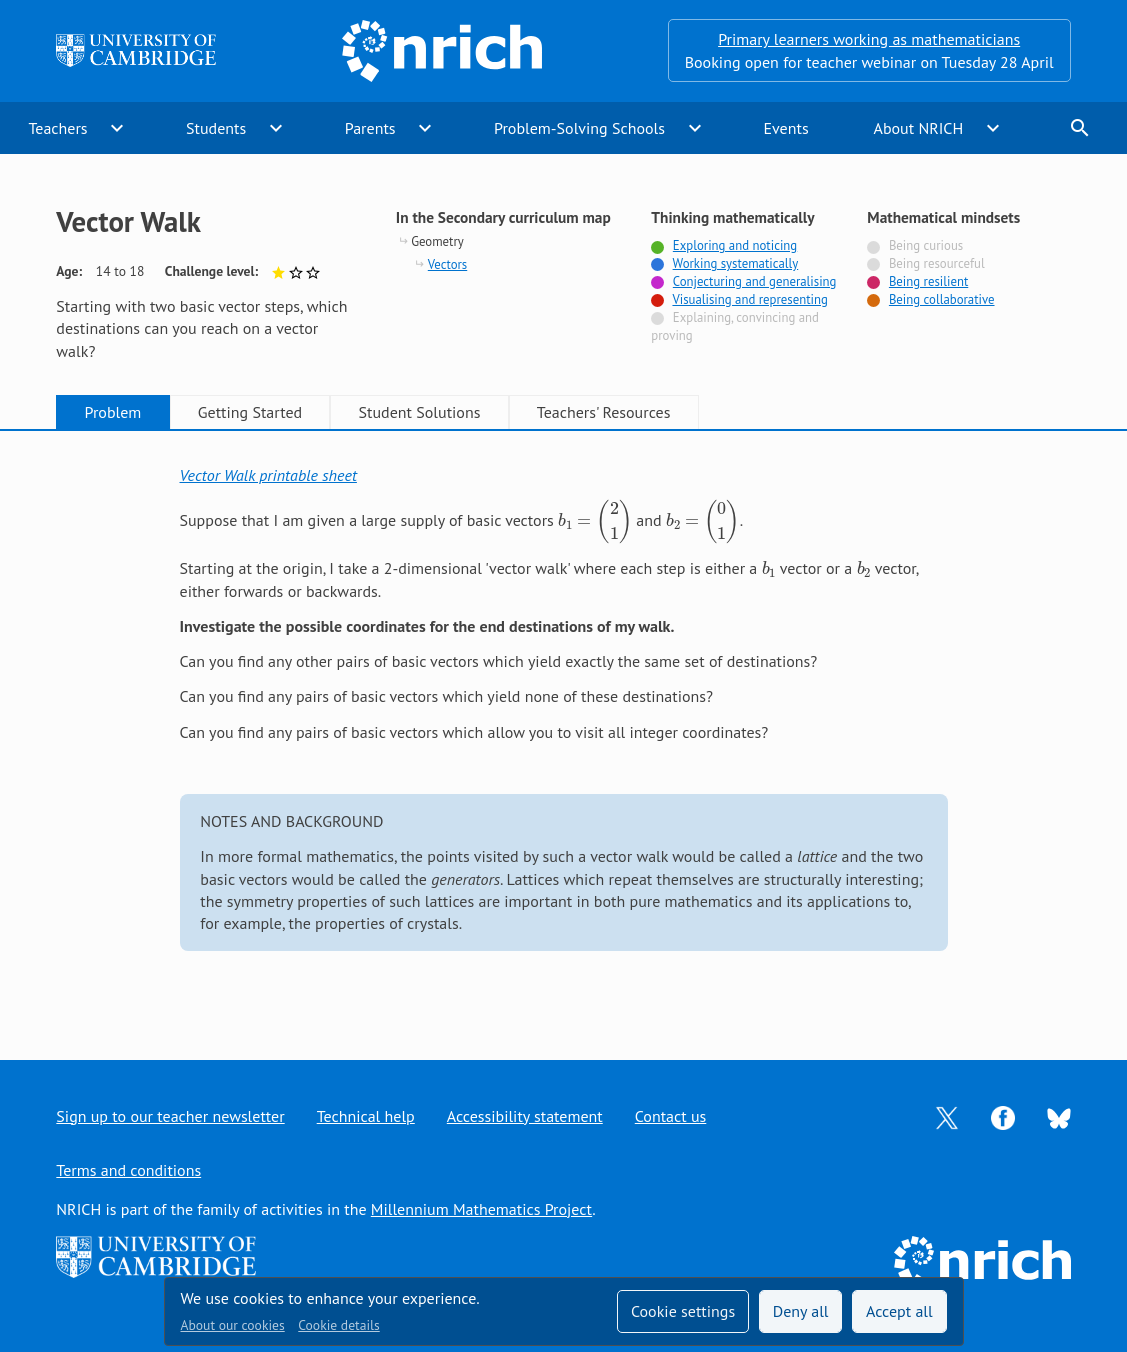 Image resolution: width=1127 pixels, height=1352 pixels. Describe the element at coordinates (671, 1116) in the screenshot. I see `Contact us` at that location.